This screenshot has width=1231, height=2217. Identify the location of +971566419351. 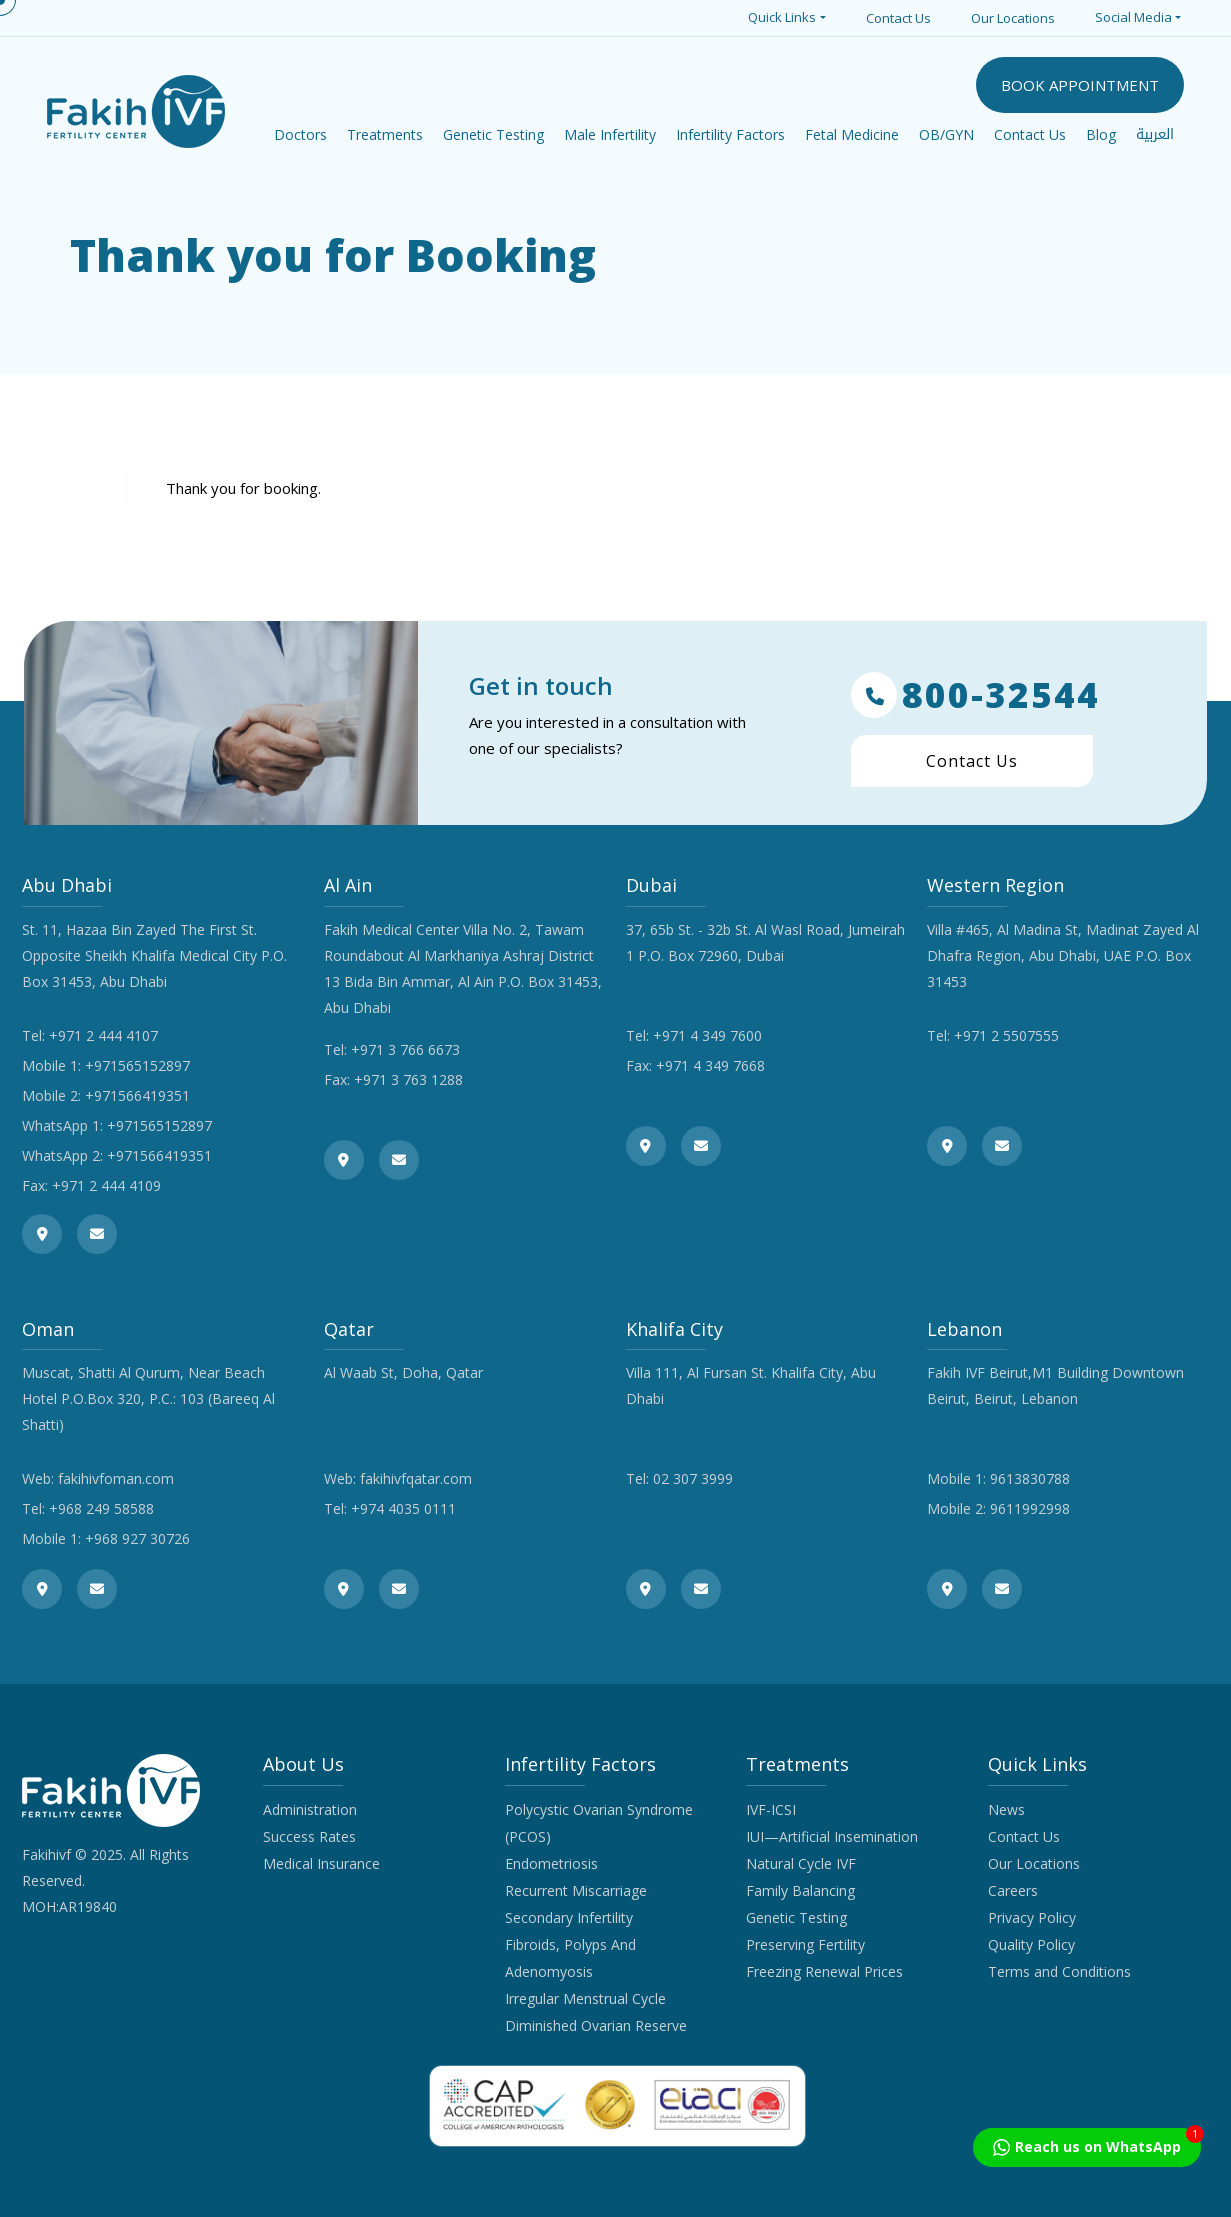
(137, 1095).